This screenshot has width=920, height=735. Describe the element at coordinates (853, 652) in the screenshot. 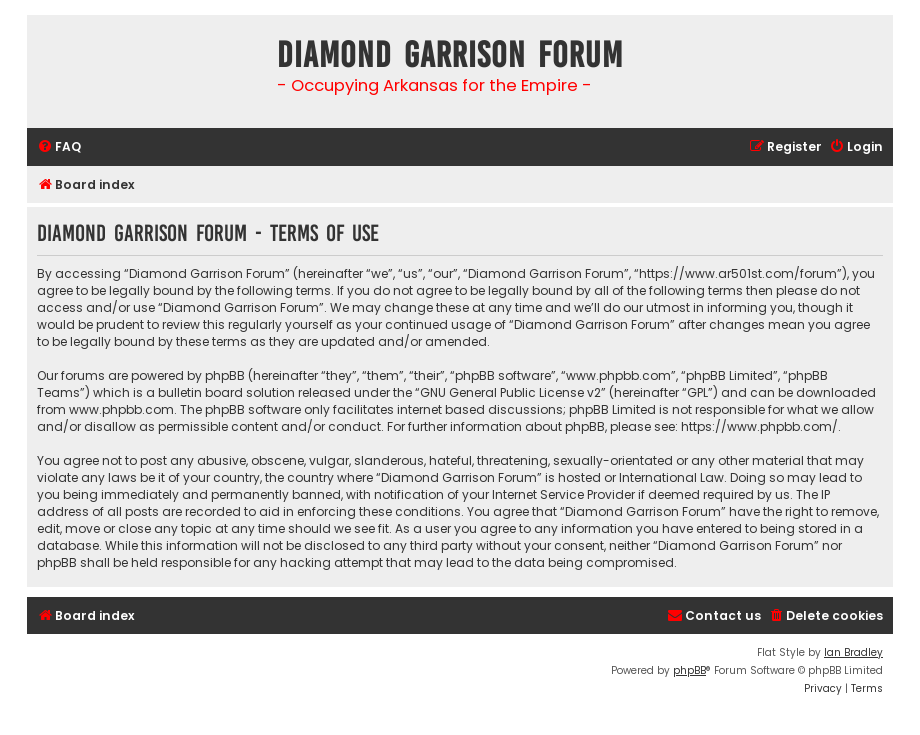

I see `Ian Bradley` at that location.